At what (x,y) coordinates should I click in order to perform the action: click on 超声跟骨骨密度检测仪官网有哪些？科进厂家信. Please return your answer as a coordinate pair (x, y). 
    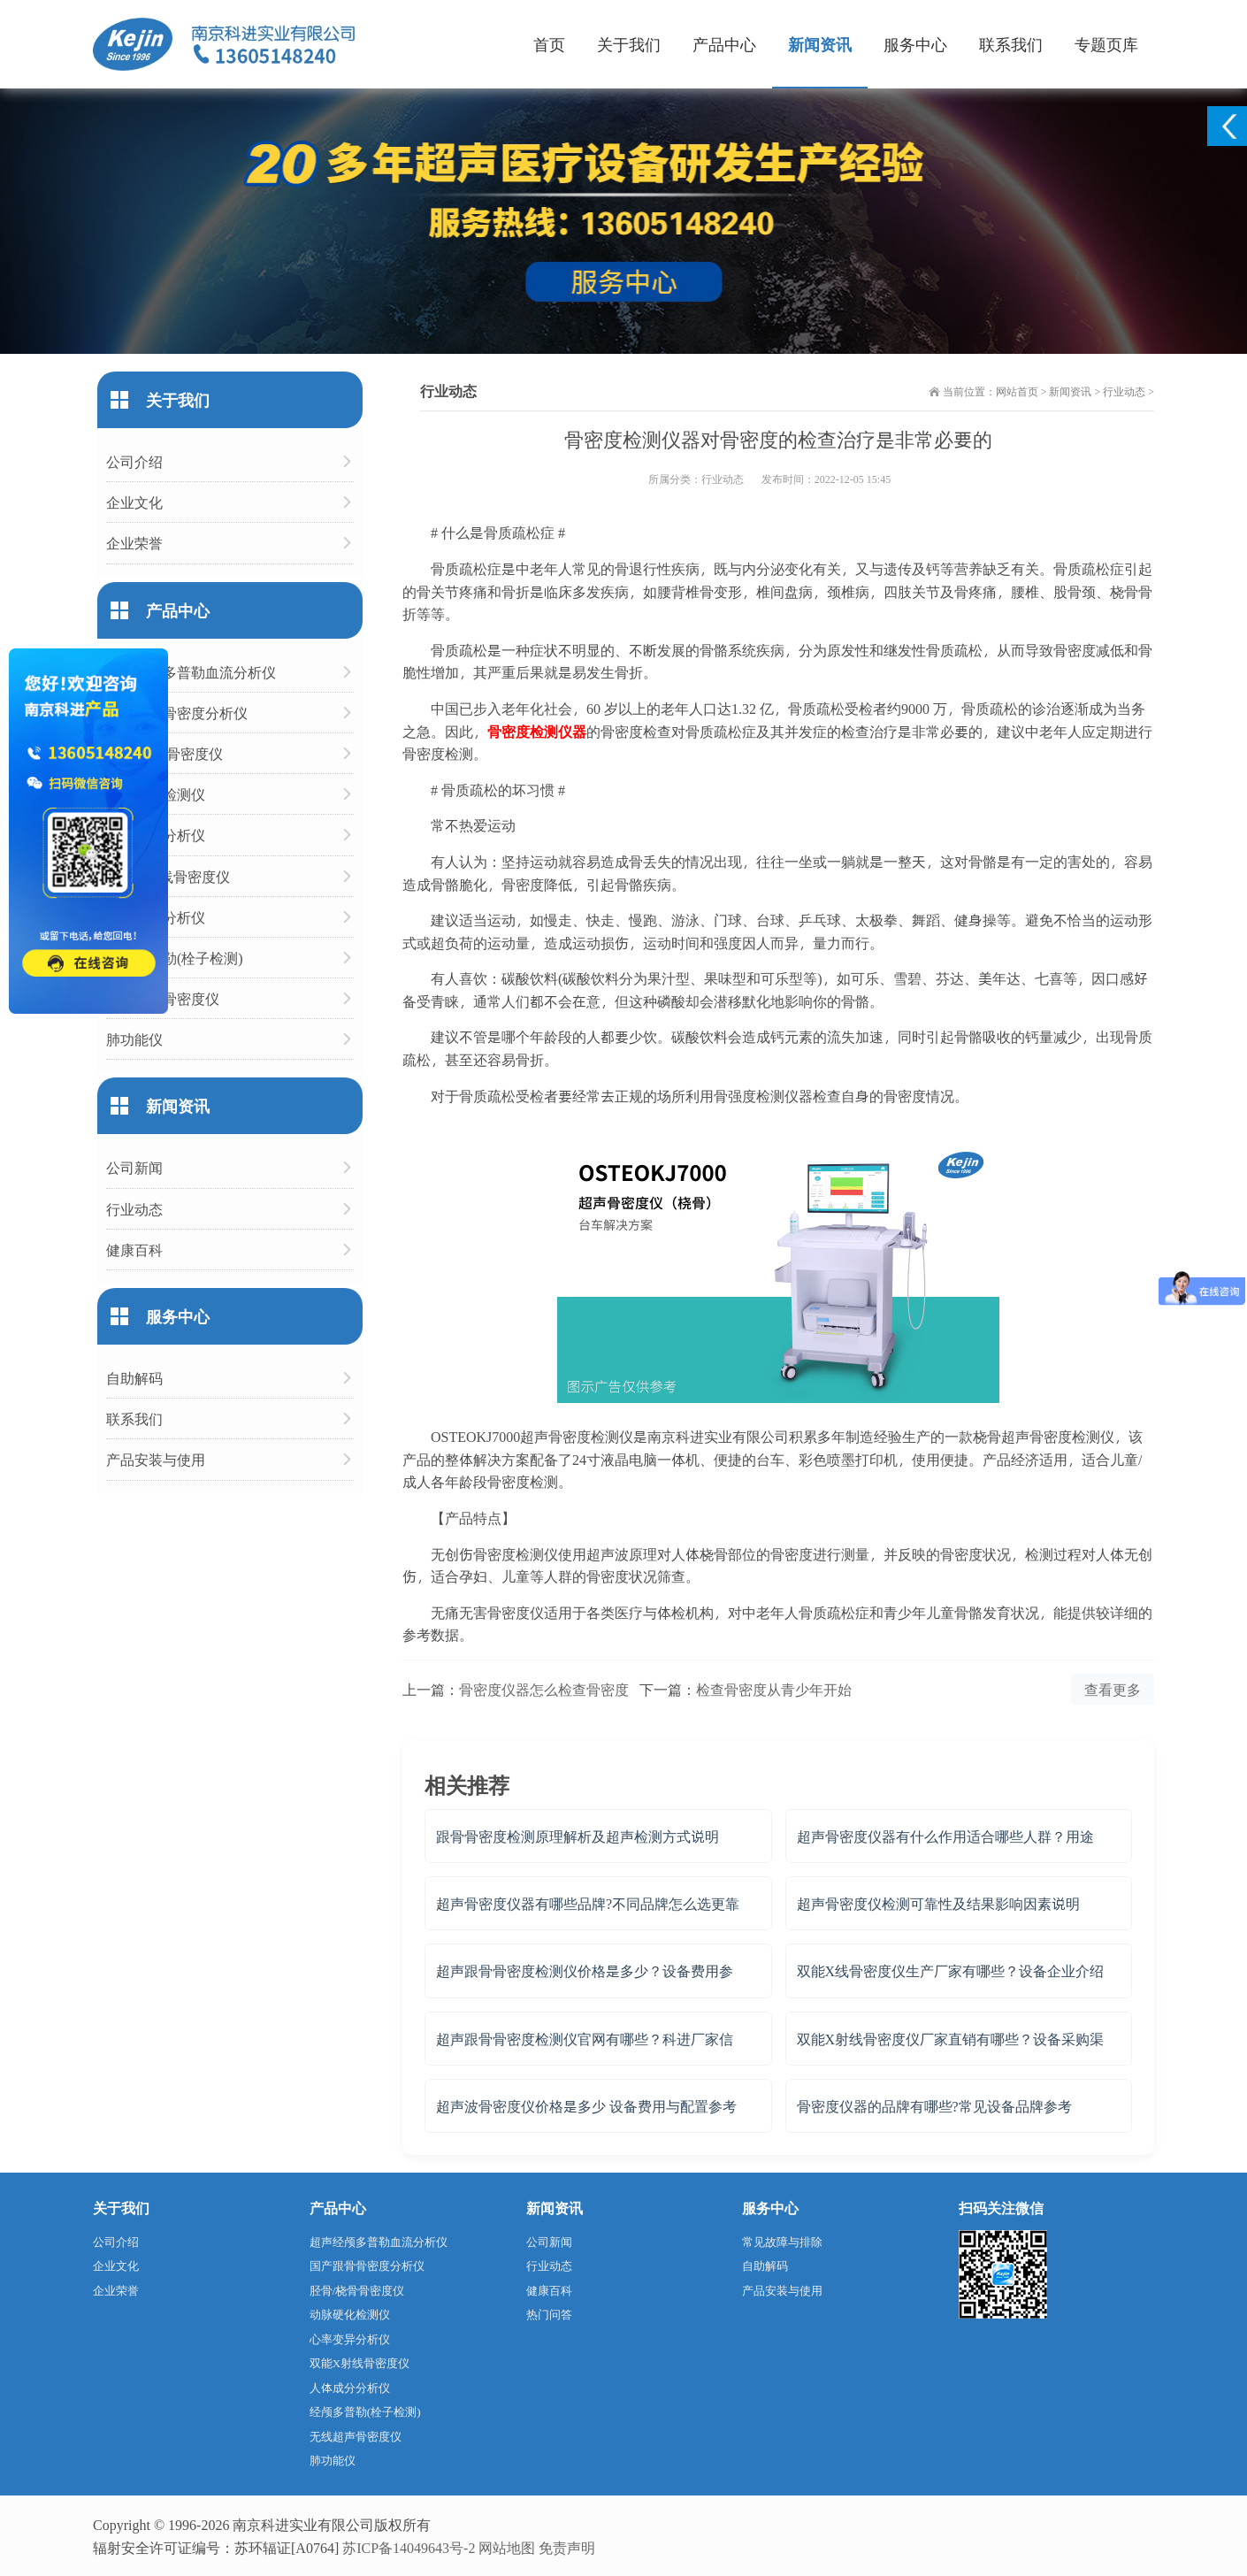
    Looking at the image, I should click on (584, 2038).